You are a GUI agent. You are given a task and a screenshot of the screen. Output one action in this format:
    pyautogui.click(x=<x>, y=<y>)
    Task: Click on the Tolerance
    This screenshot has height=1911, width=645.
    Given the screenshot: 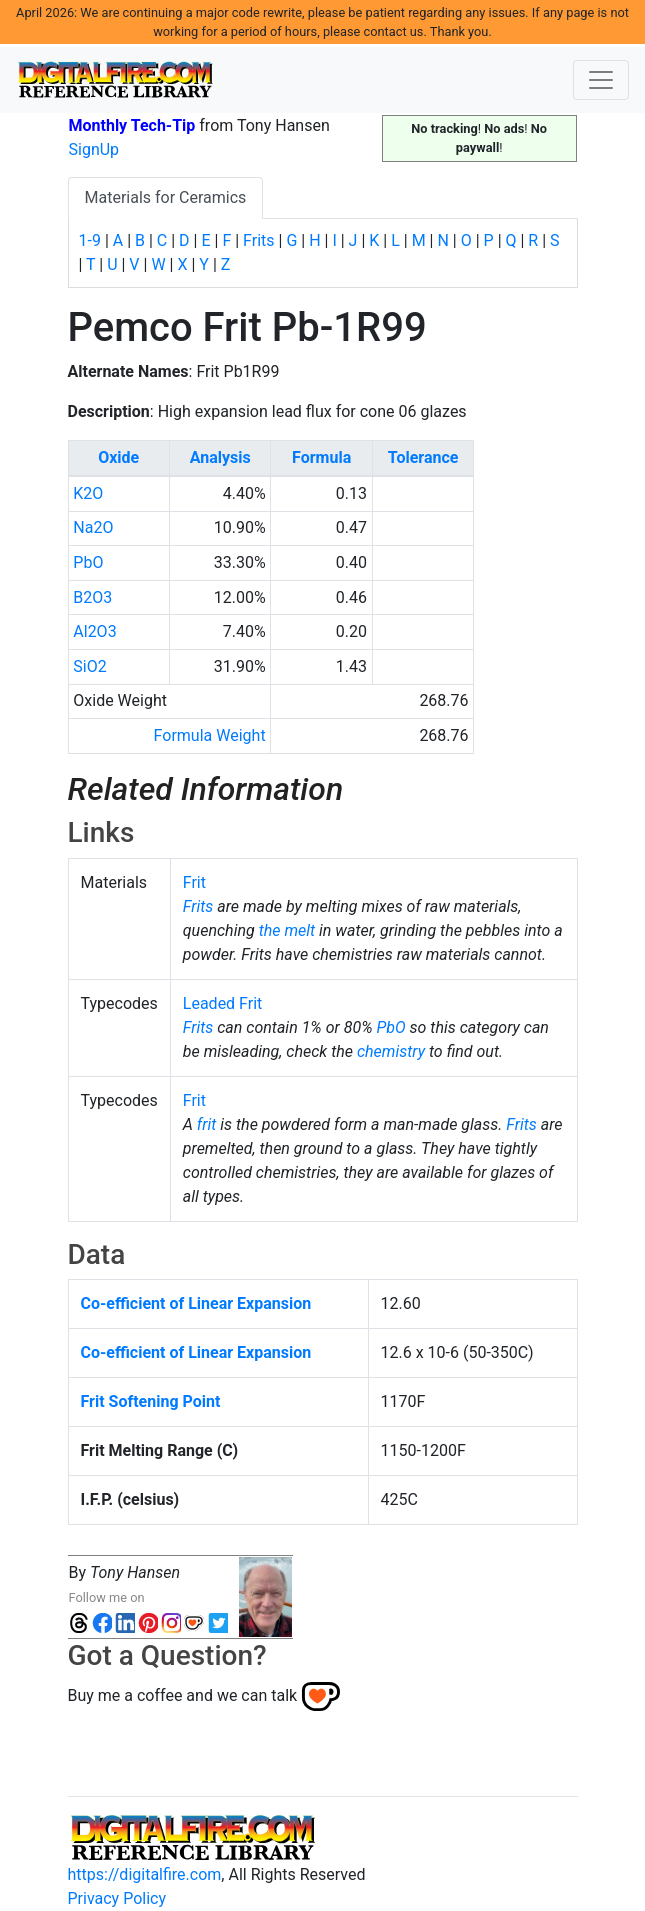 What is the action you would take?
    pyautogui.click(x=423, y=457)
    